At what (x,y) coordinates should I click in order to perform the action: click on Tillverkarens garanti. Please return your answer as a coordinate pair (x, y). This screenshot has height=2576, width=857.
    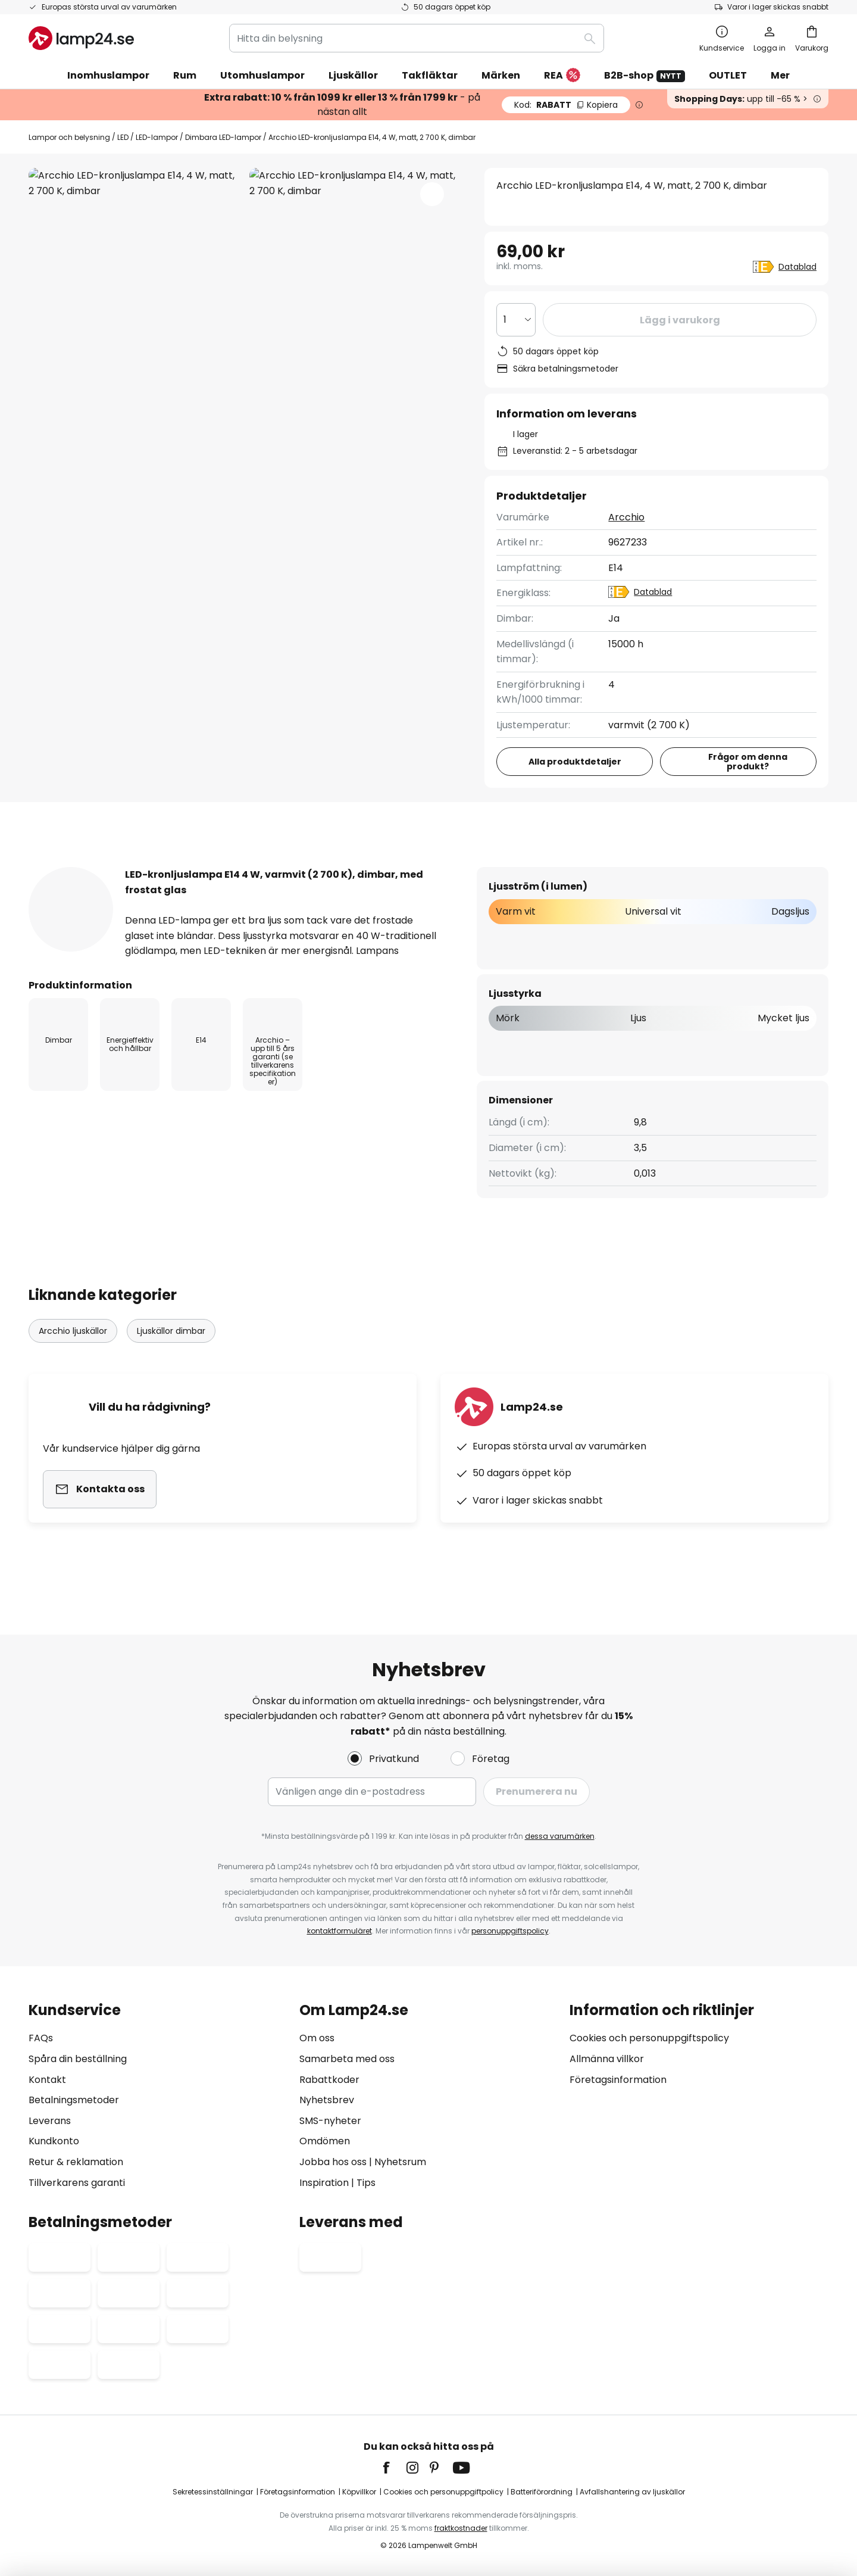
    Looking at the image, I should click on (77, 2183).